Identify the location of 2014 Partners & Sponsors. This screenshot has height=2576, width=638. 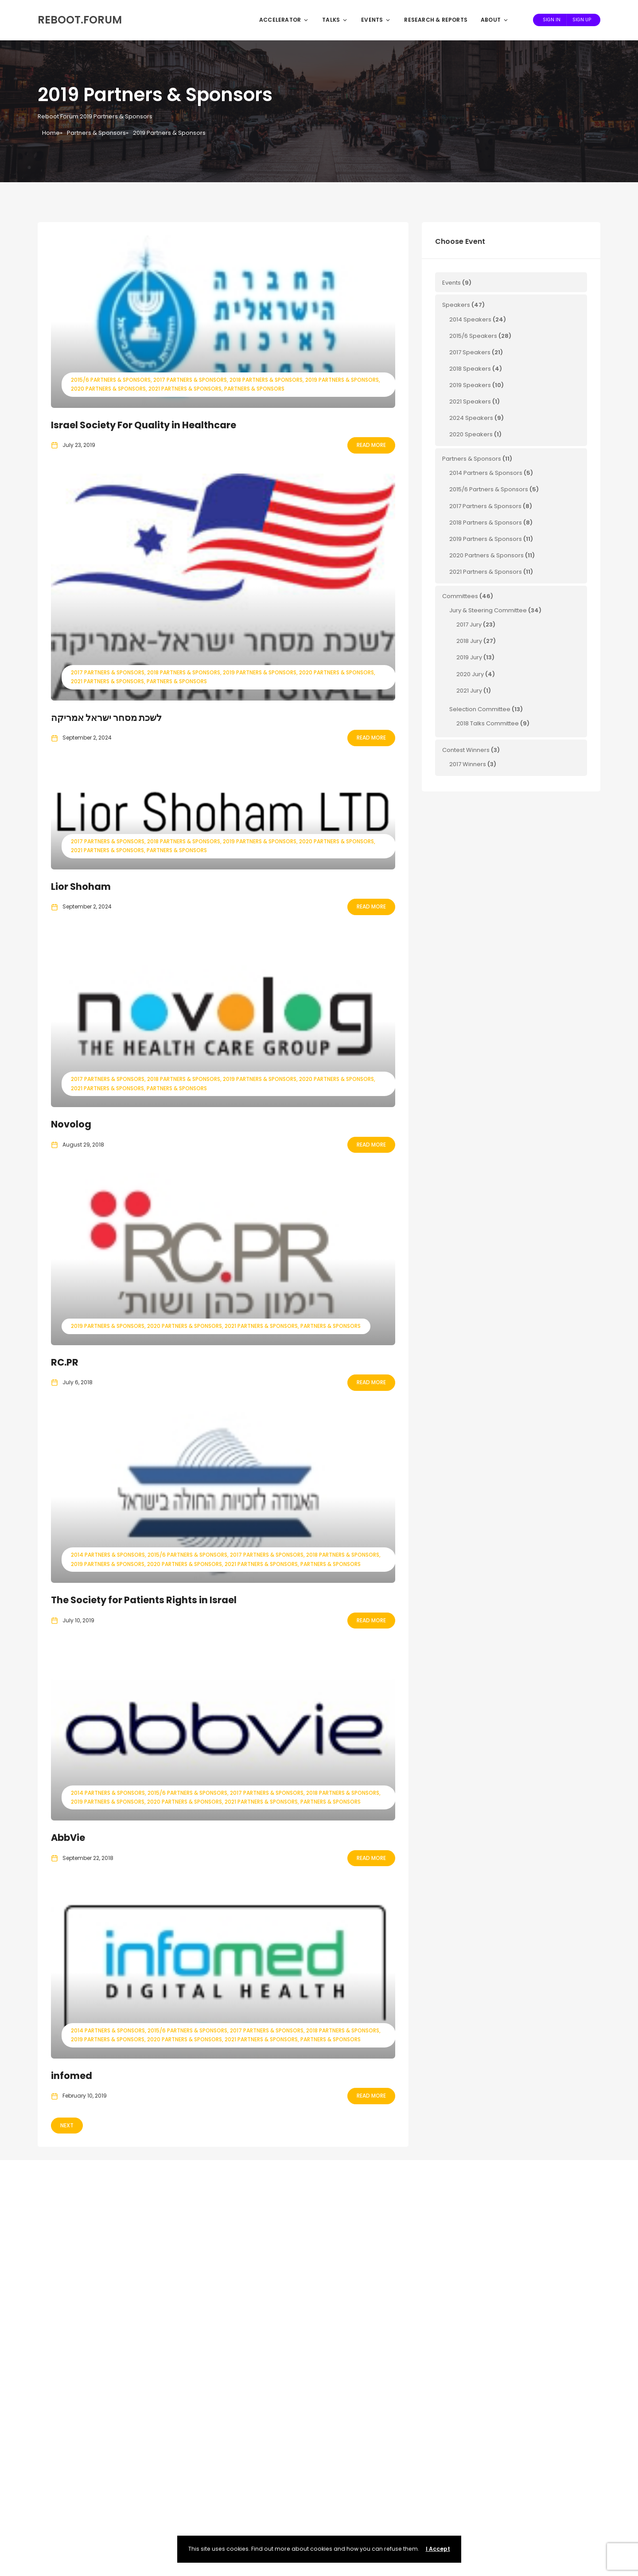
(108, 1554).